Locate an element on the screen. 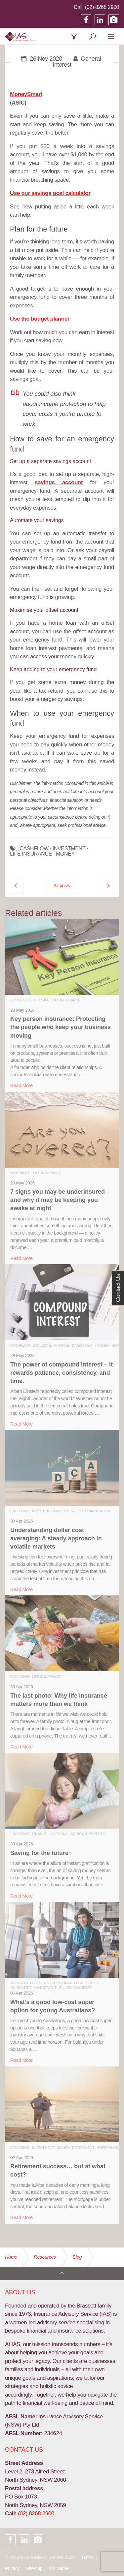 Image resolution: width=124 pixels, height=2576 pixels. Use the budget planner is located at coordinates (39, 319).